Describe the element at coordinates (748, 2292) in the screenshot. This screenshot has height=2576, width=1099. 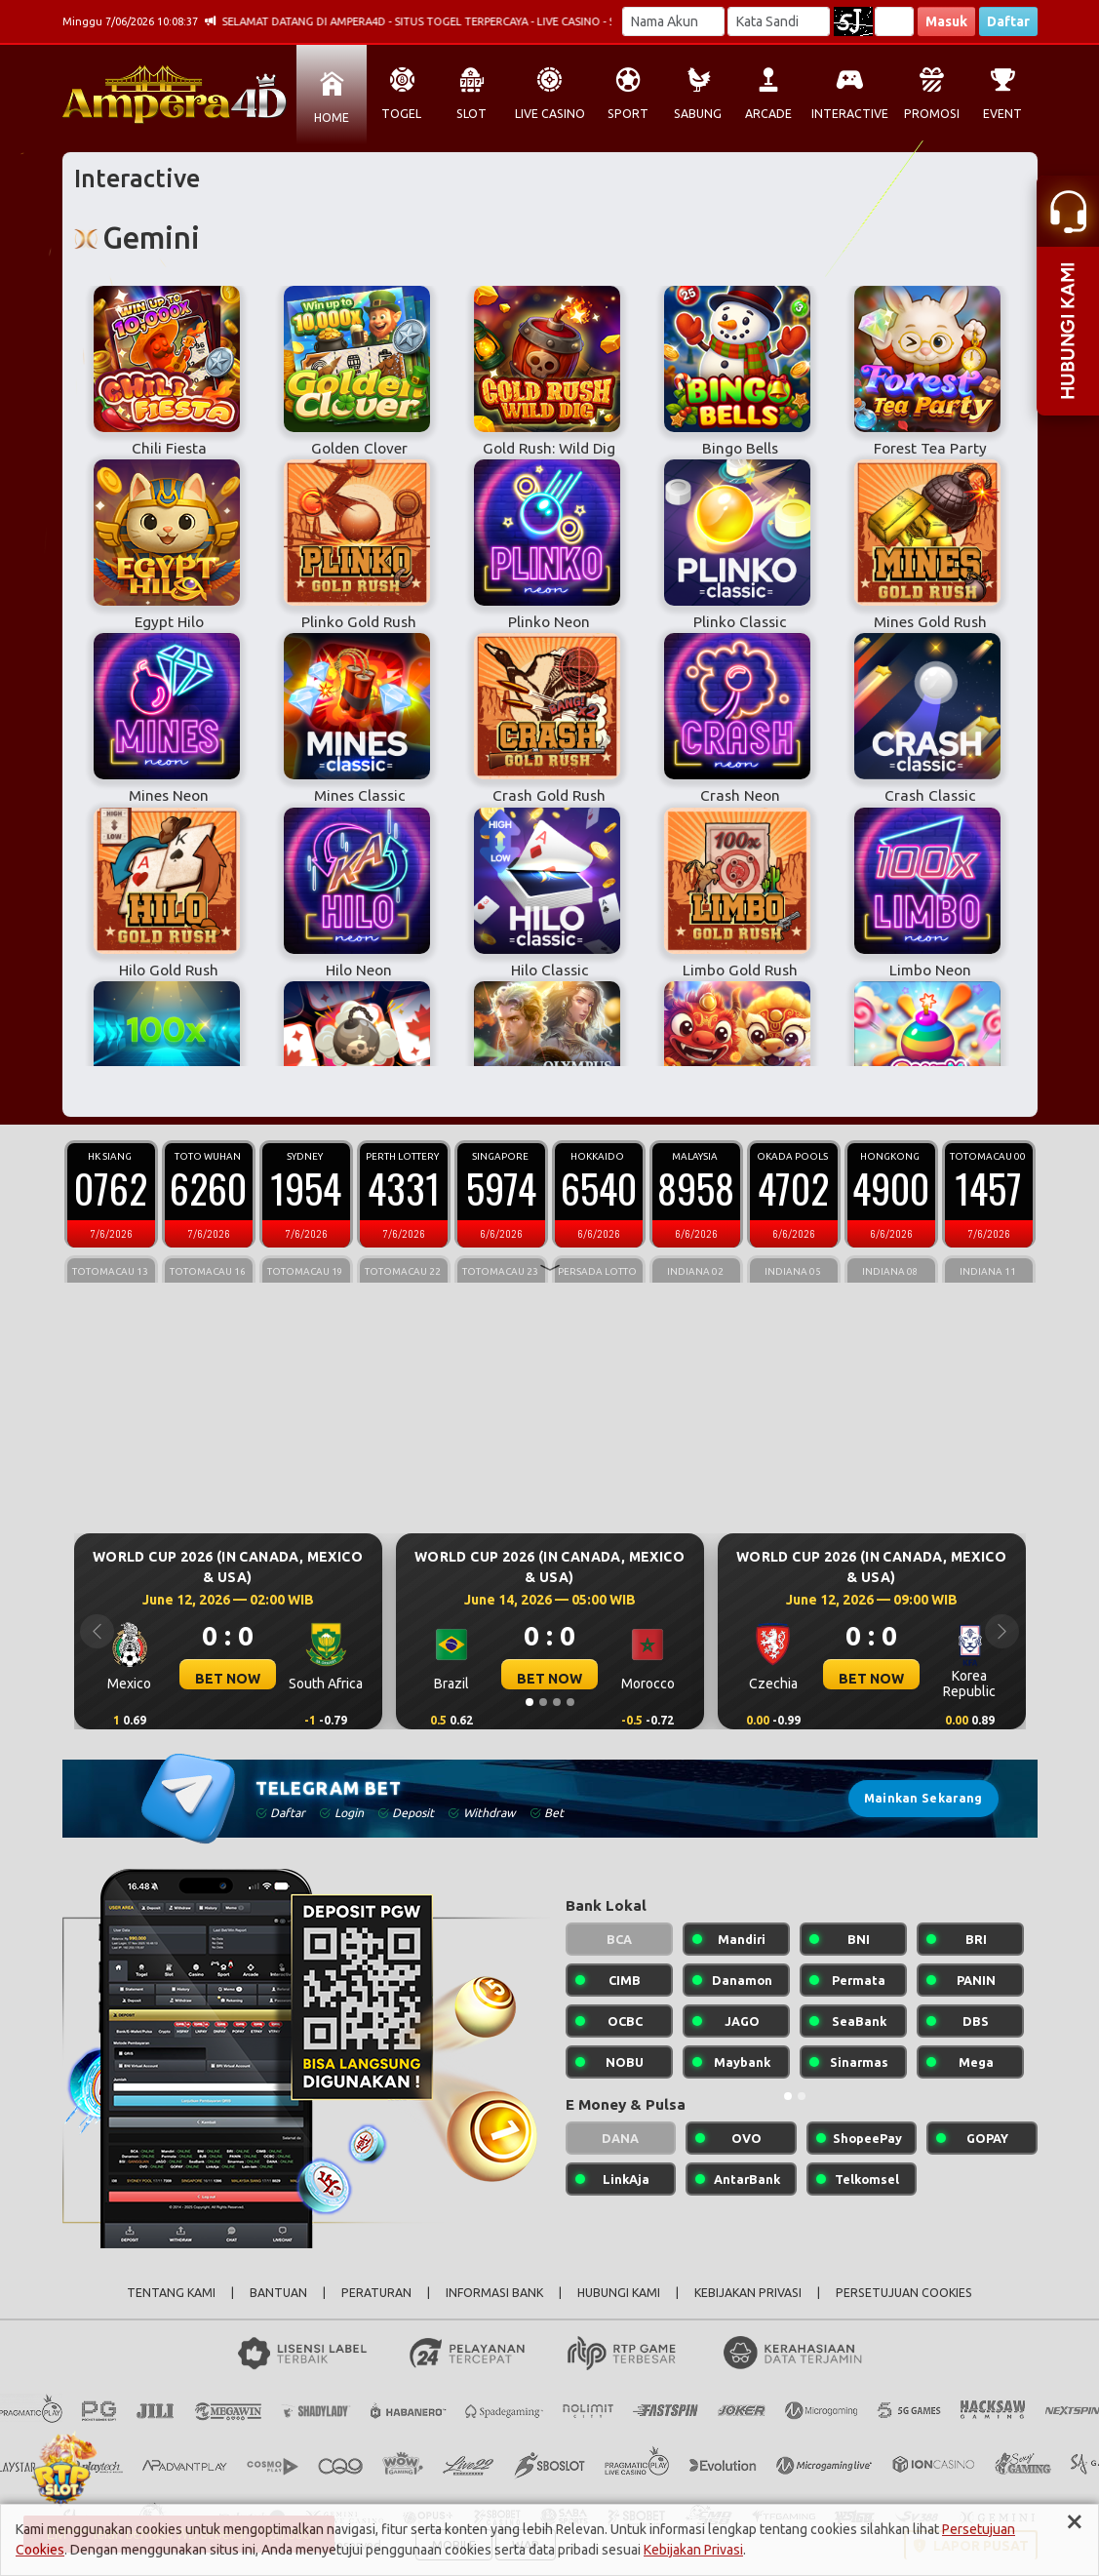
I see `KEBIJAKAN PRIVASI` at that location.